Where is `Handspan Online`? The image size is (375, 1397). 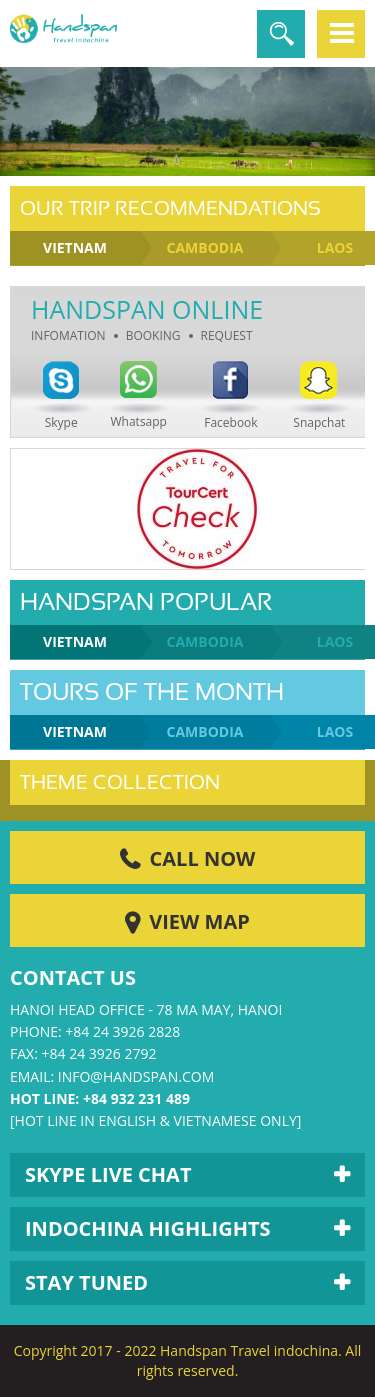
Handspan Online is located at coordinates (147, 309).